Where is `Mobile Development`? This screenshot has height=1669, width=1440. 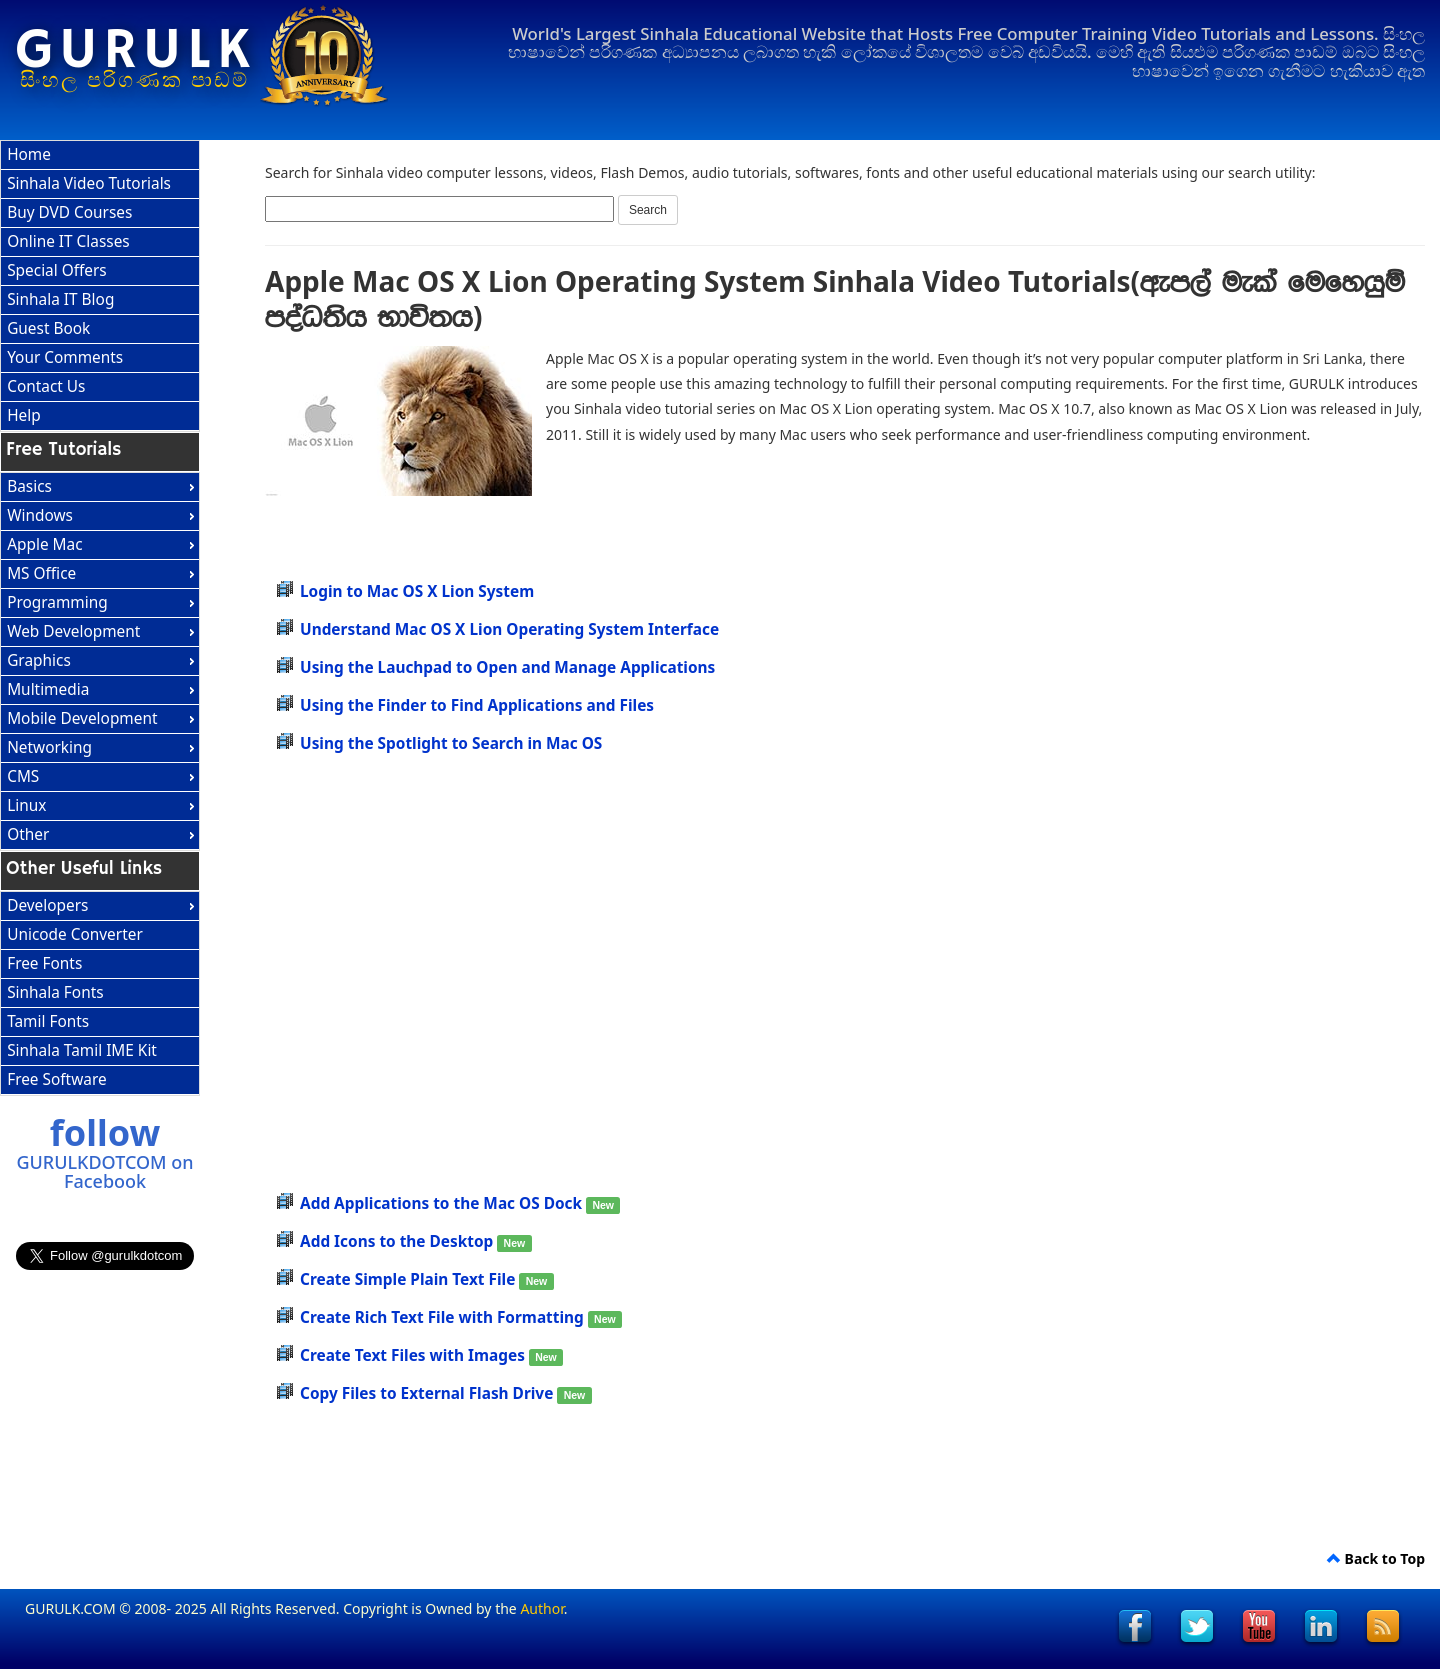 Mobile Development is located at coordinates (82, 718).